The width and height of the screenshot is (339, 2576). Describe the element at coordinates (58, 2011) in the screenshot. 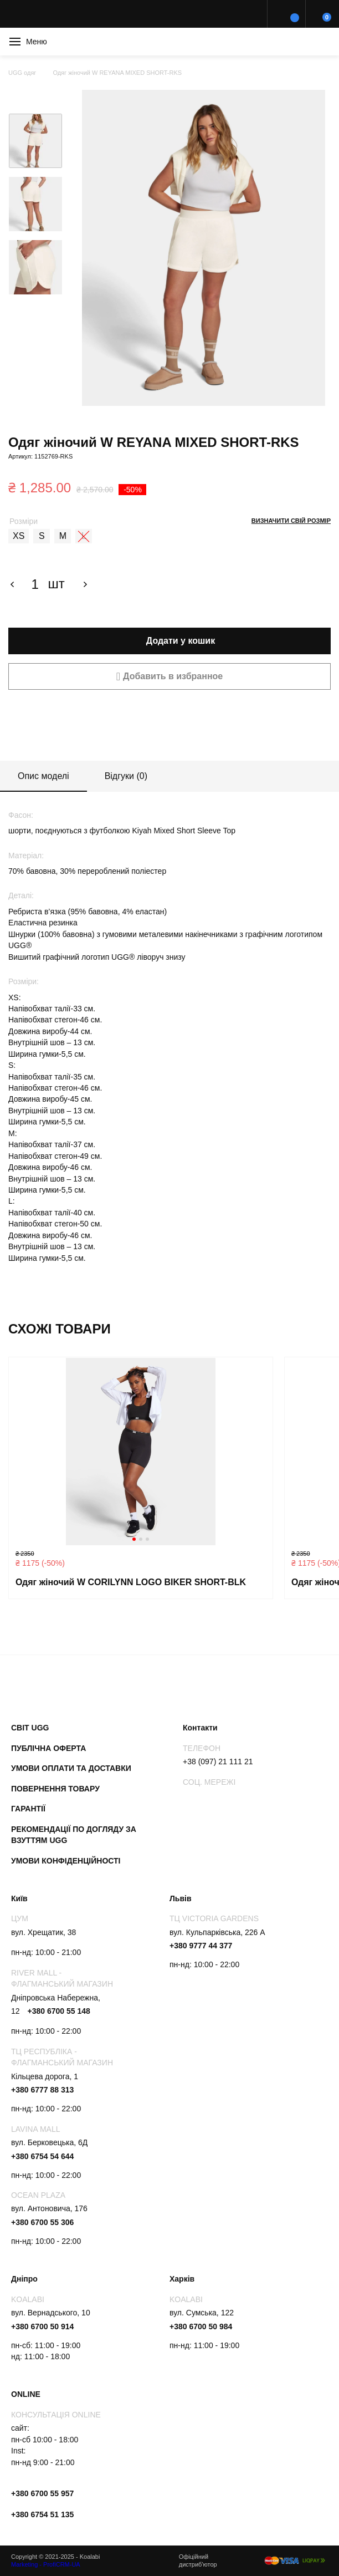

I see `+380 6700 55 148` at that location.